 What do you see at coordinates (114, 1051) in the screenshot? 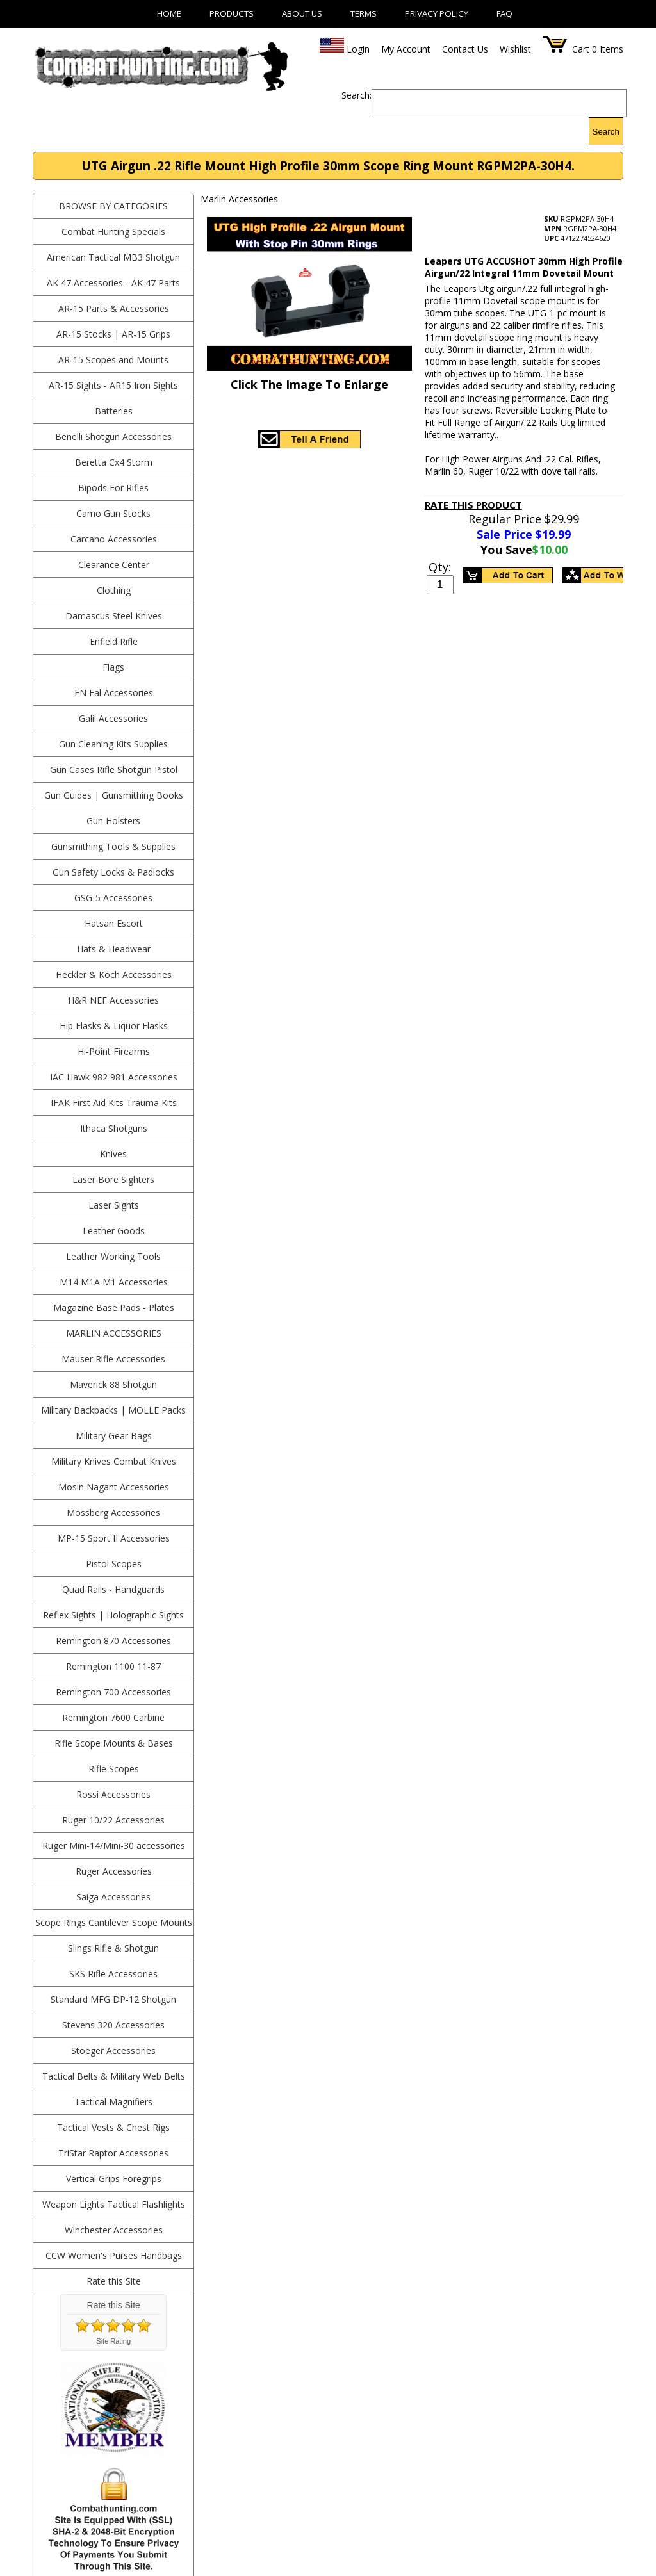
I see `Hi-Point Firearms` at bounding box center [114, 1051].